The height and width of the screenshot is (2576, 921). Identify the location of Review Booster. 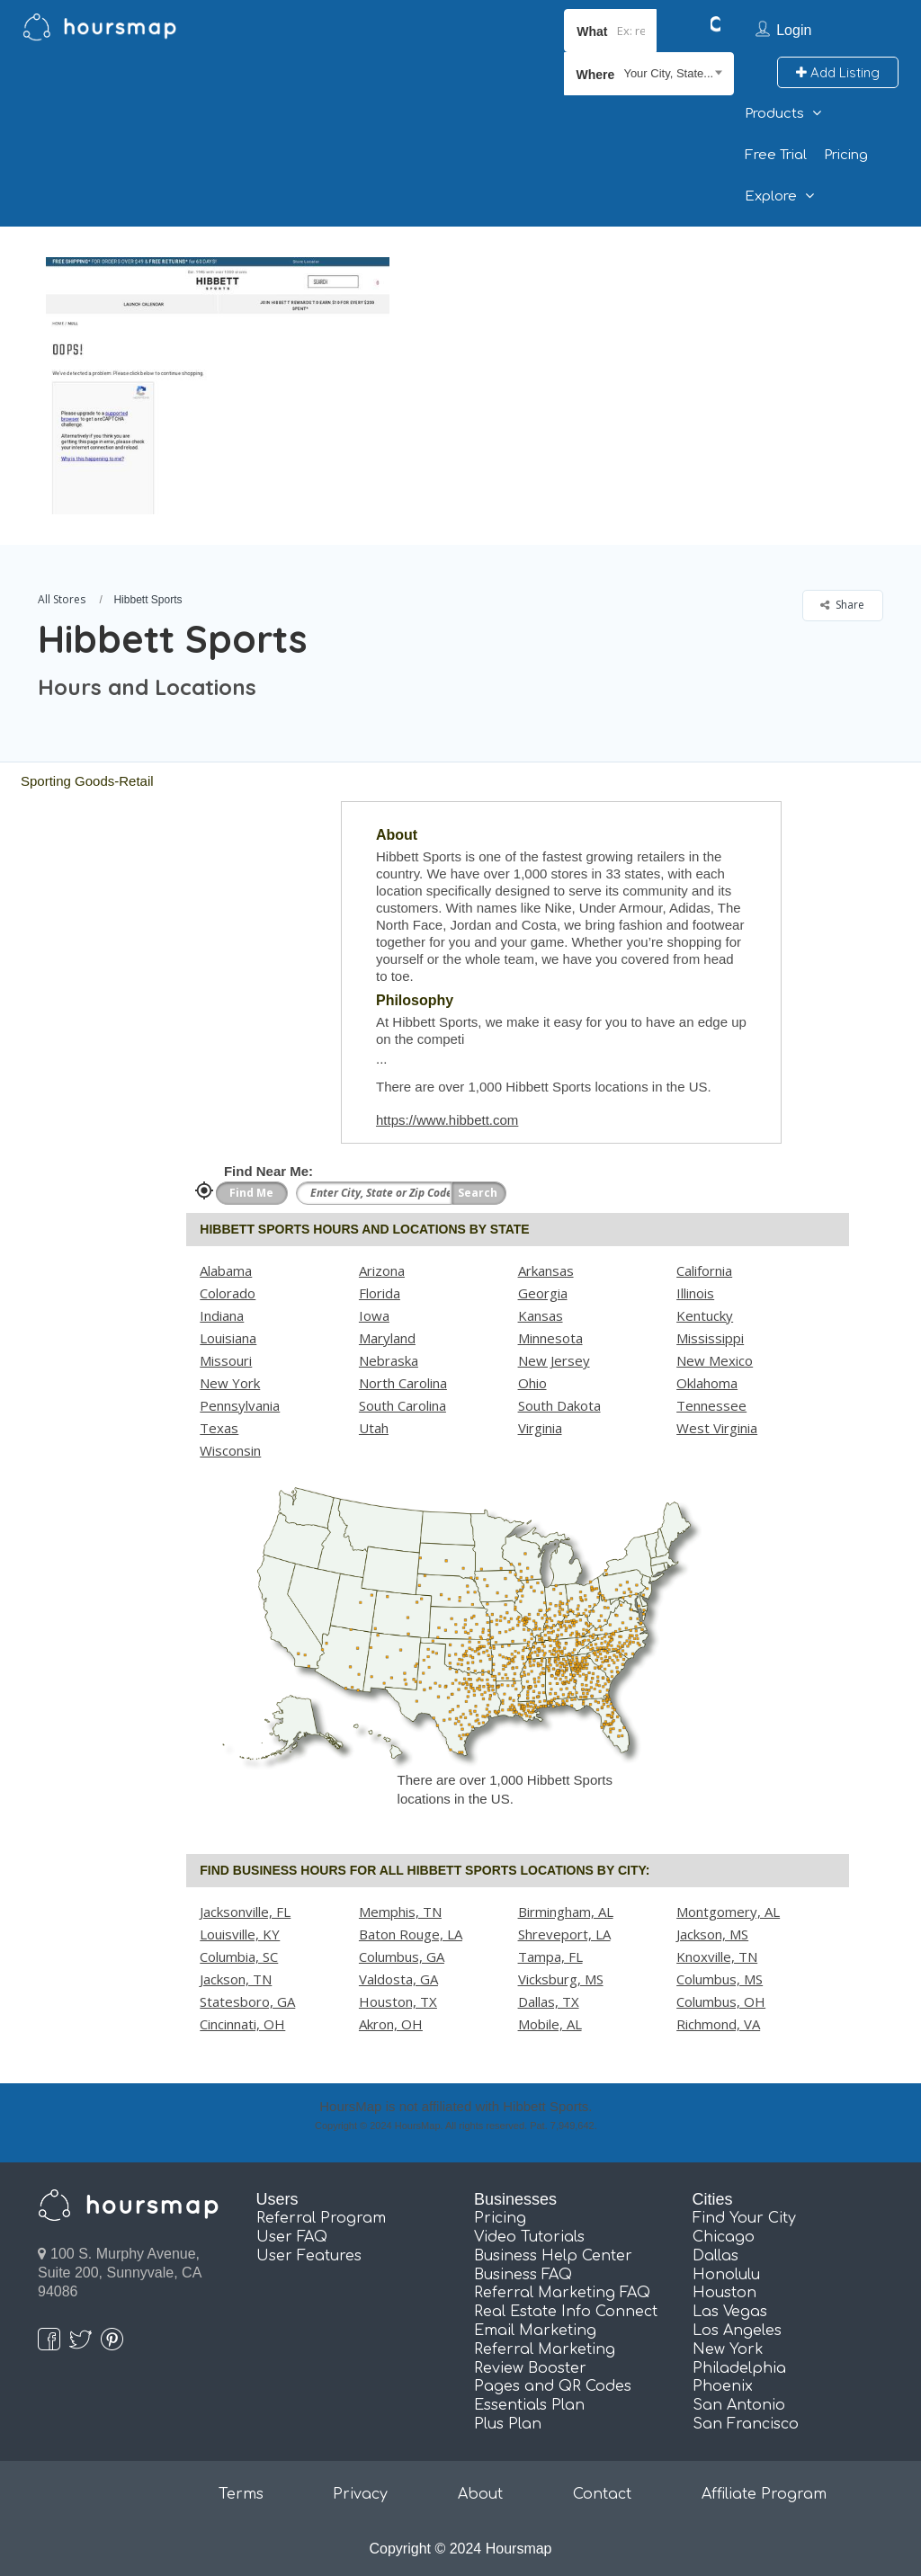
(530, 2368).